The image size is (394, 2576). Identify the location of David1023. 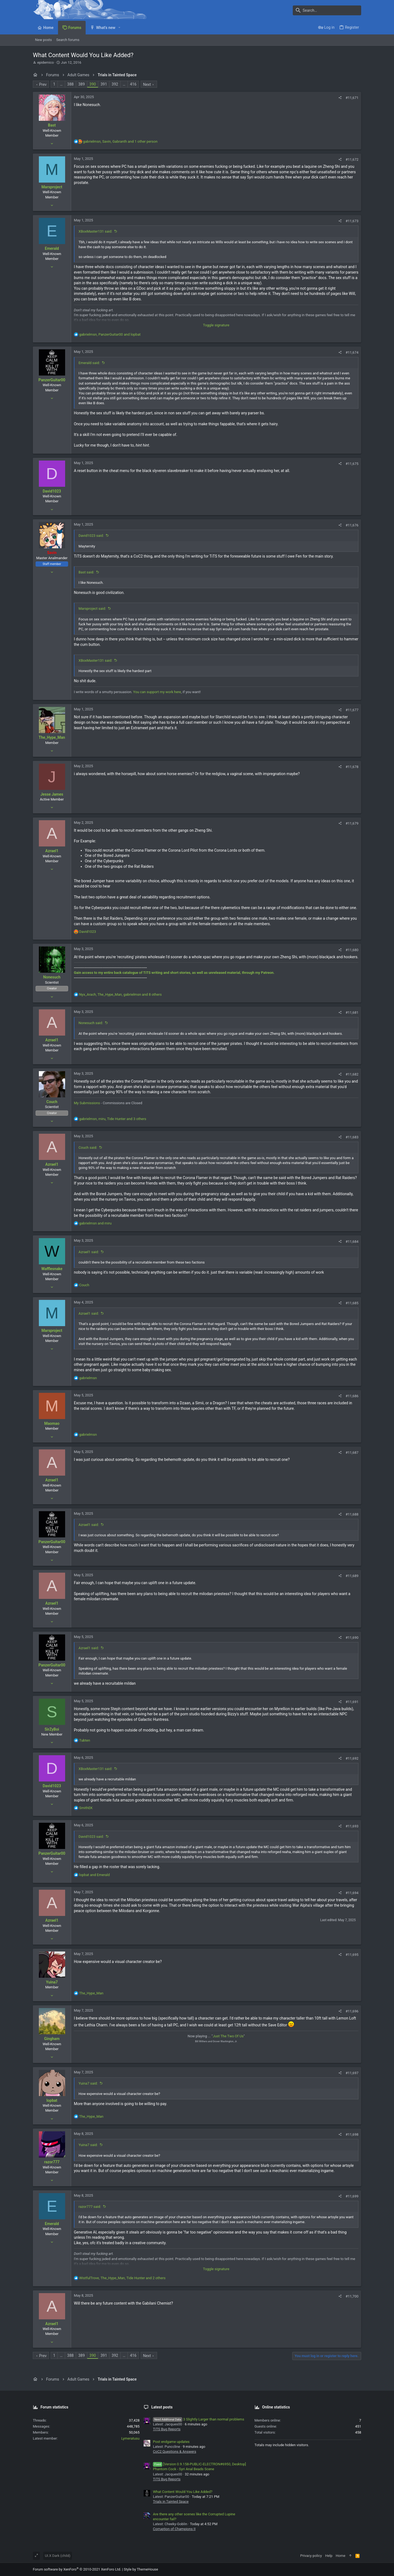
(52, 491).